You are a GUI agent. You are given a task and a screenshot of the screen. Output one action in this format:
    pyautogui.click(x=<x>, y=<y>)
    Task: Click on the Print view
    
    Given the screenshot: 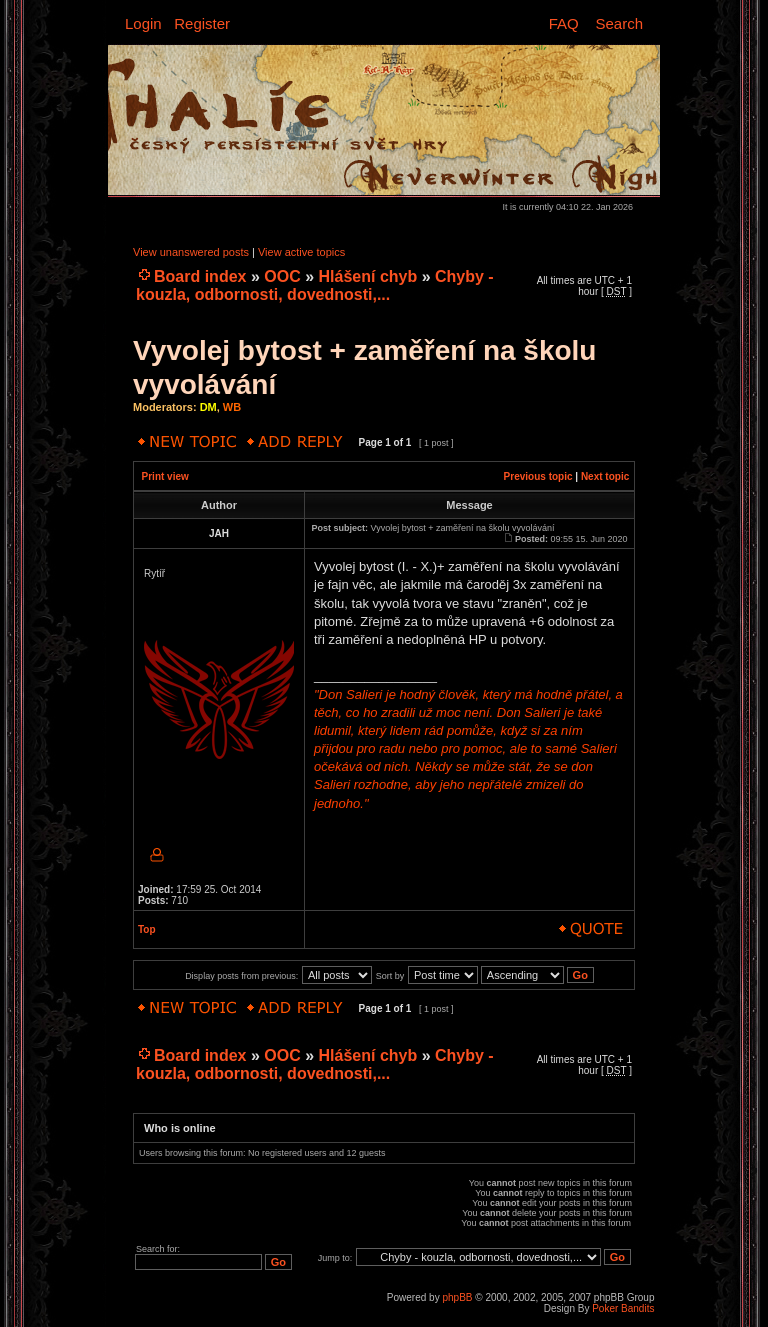 What is the action you would take?
    pyautogui.click(x=165, y=476)
    